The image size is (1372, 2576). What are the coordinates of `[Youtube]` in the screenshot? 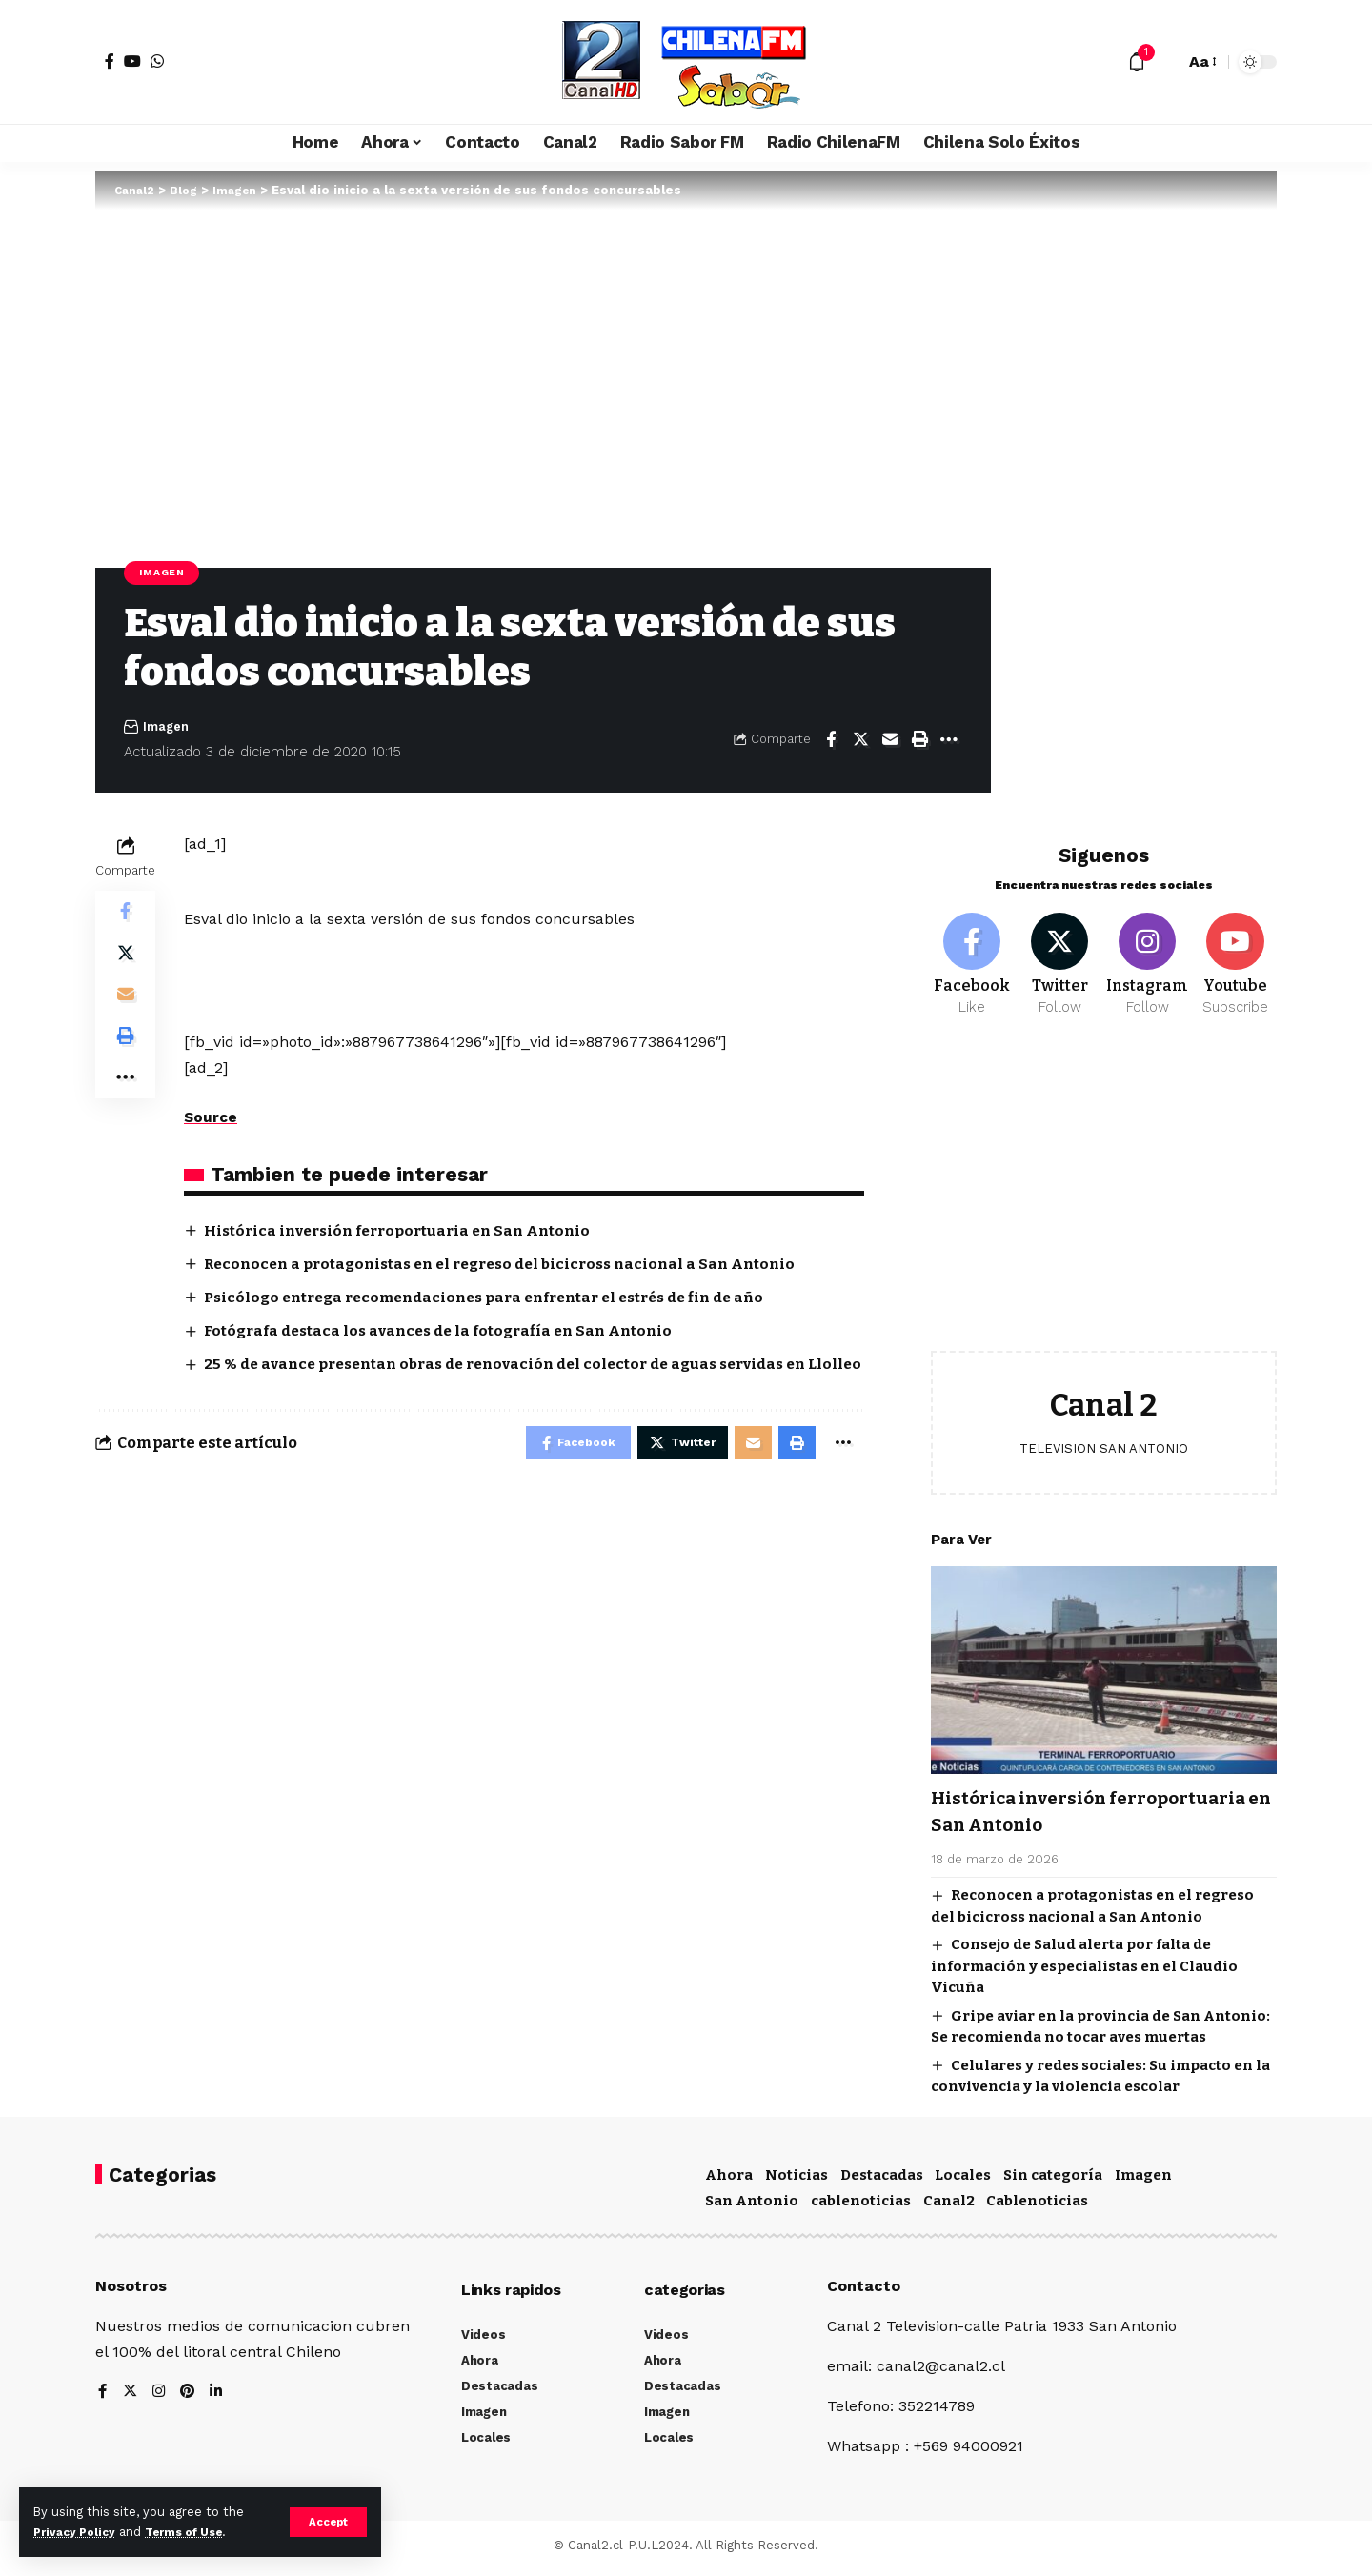 It's located at (1235, 956).